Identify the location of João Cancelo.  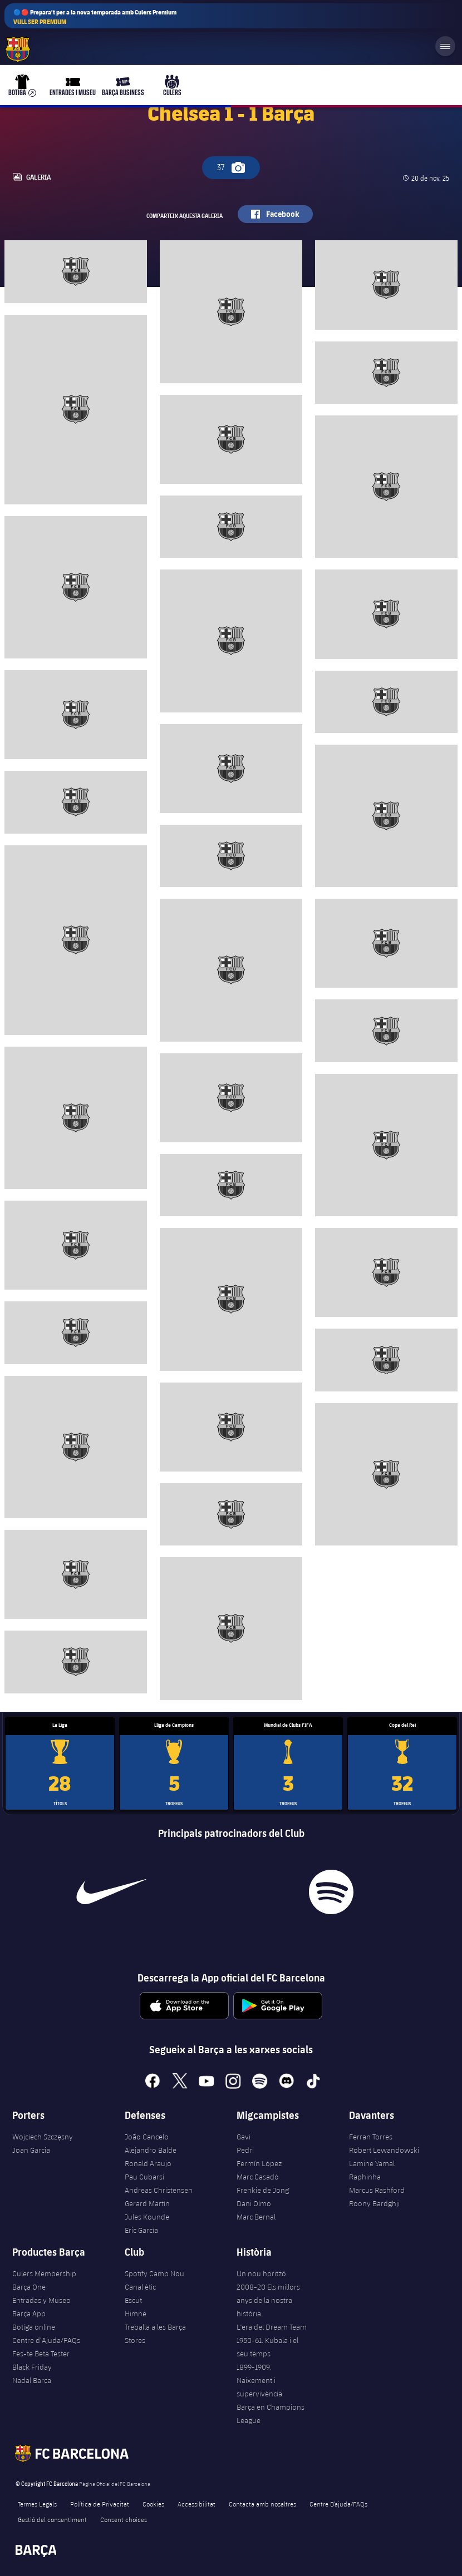
(147, 2136).